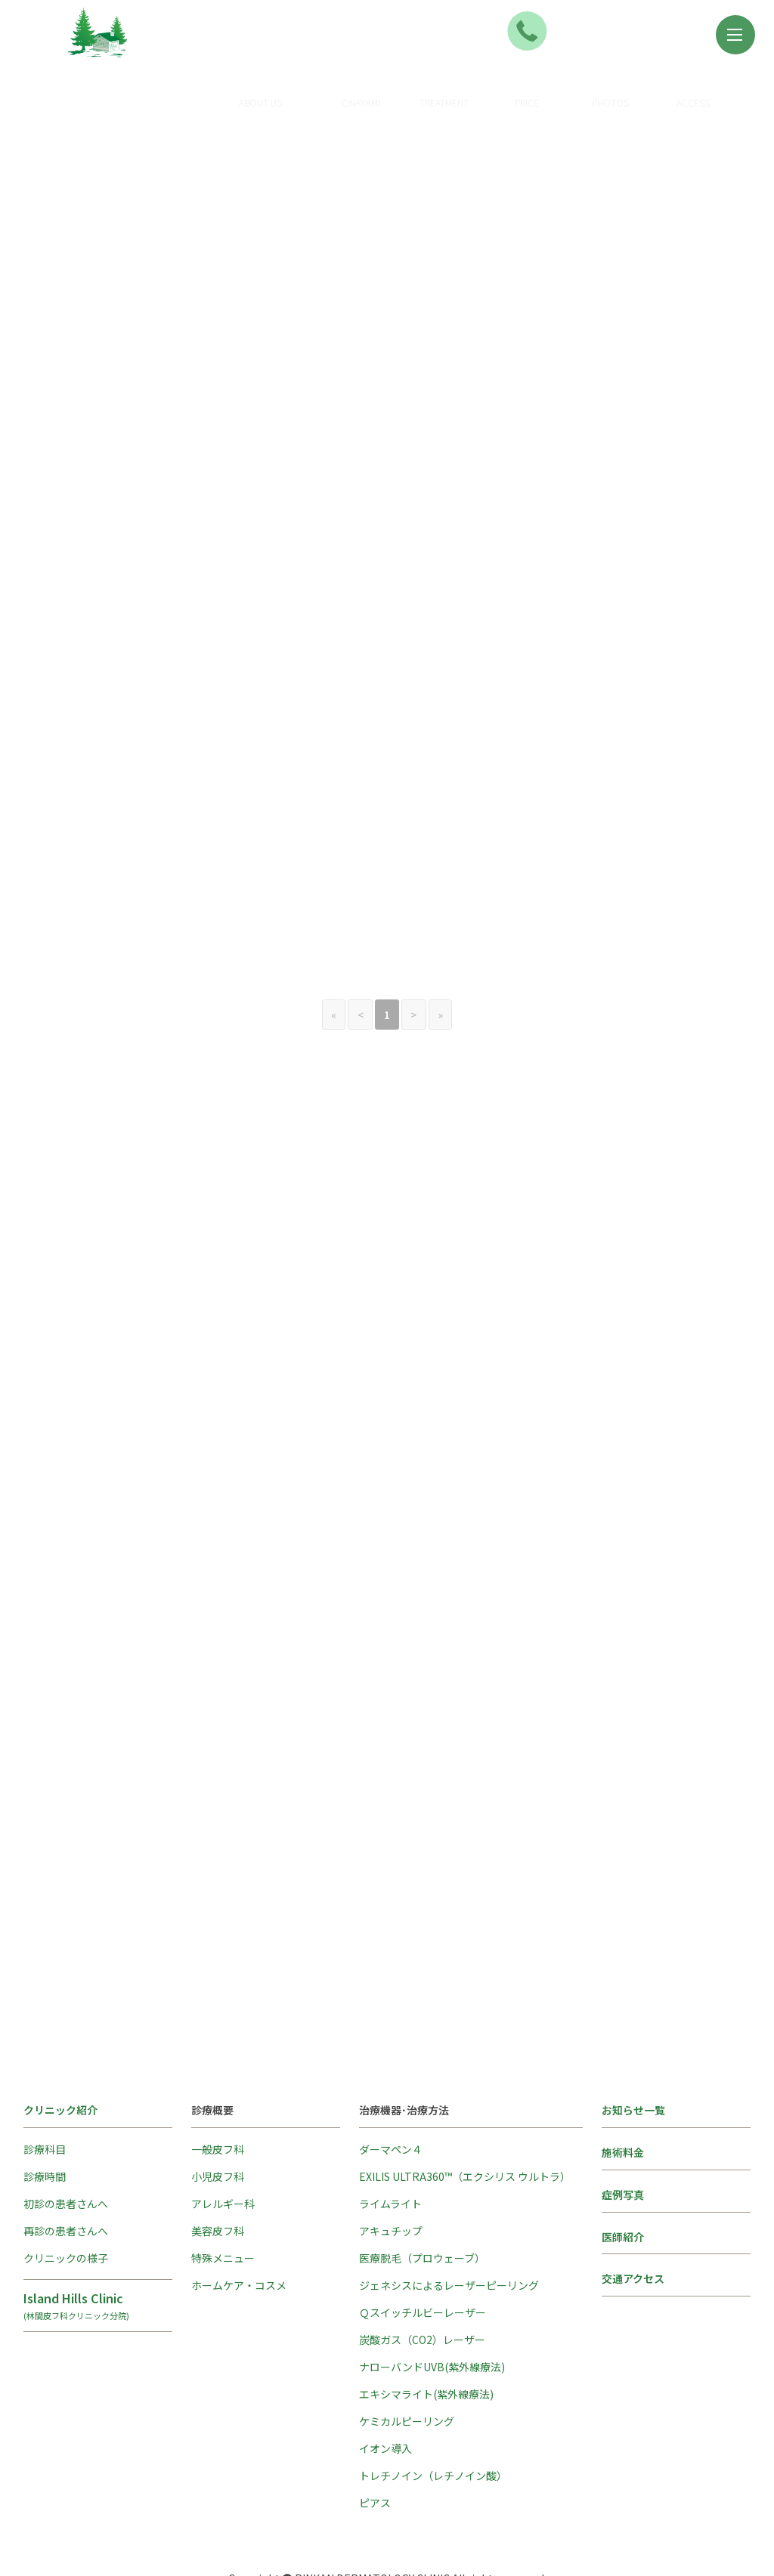 The image size is (774, 2576). What do you see at coordinates (391, 2158) in the screenshot?
I see `アキュチップ` at bounding box center [391, 2158].